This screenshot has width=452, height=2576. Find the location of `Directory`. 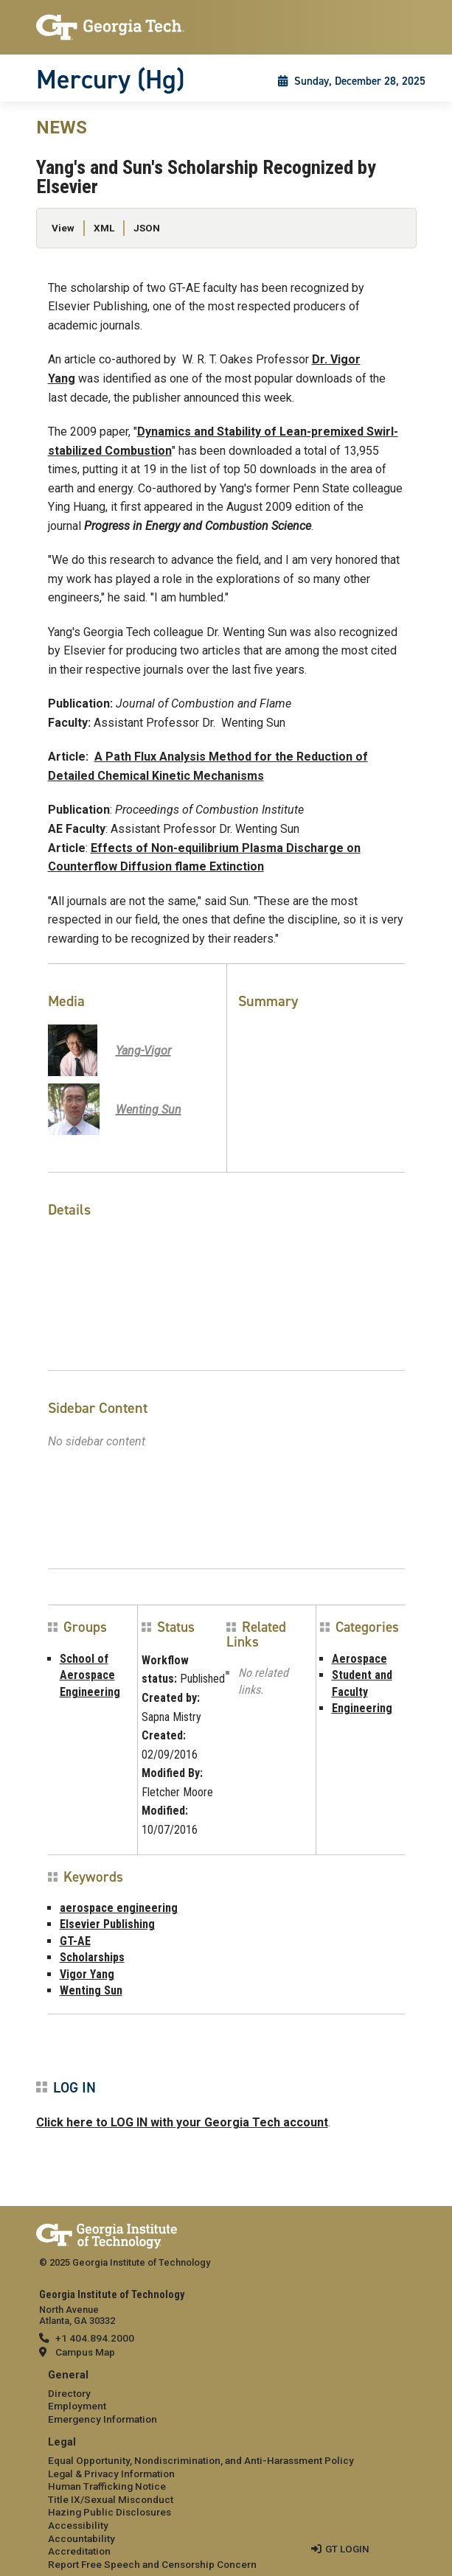

Directory is located at coordinates (69, 2393).